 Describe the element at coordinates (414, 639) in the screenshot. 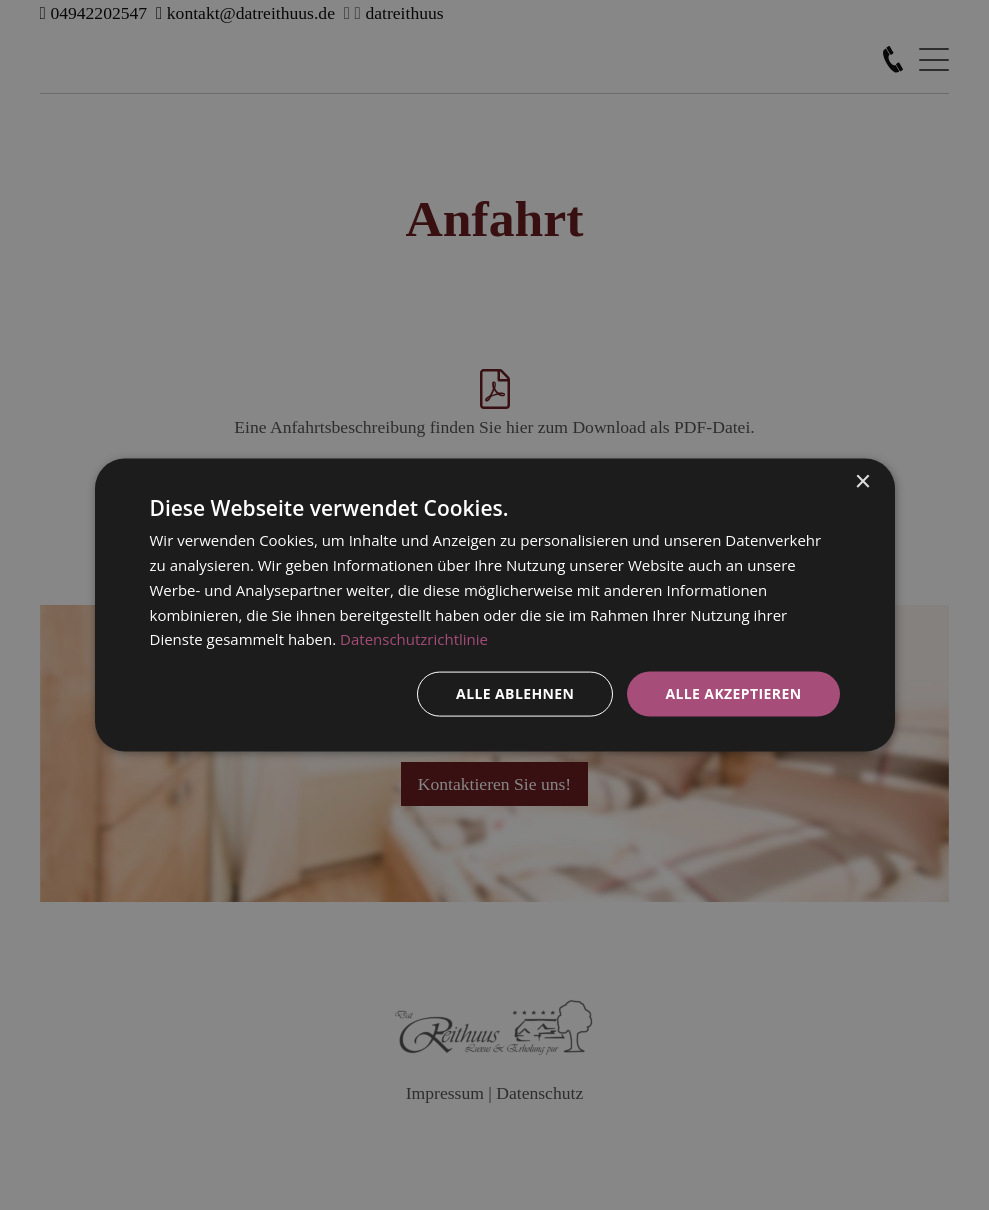

I see `Datenschutzrichtlinie [Datenschutzrichtlinie, opens a new window]` at that location.